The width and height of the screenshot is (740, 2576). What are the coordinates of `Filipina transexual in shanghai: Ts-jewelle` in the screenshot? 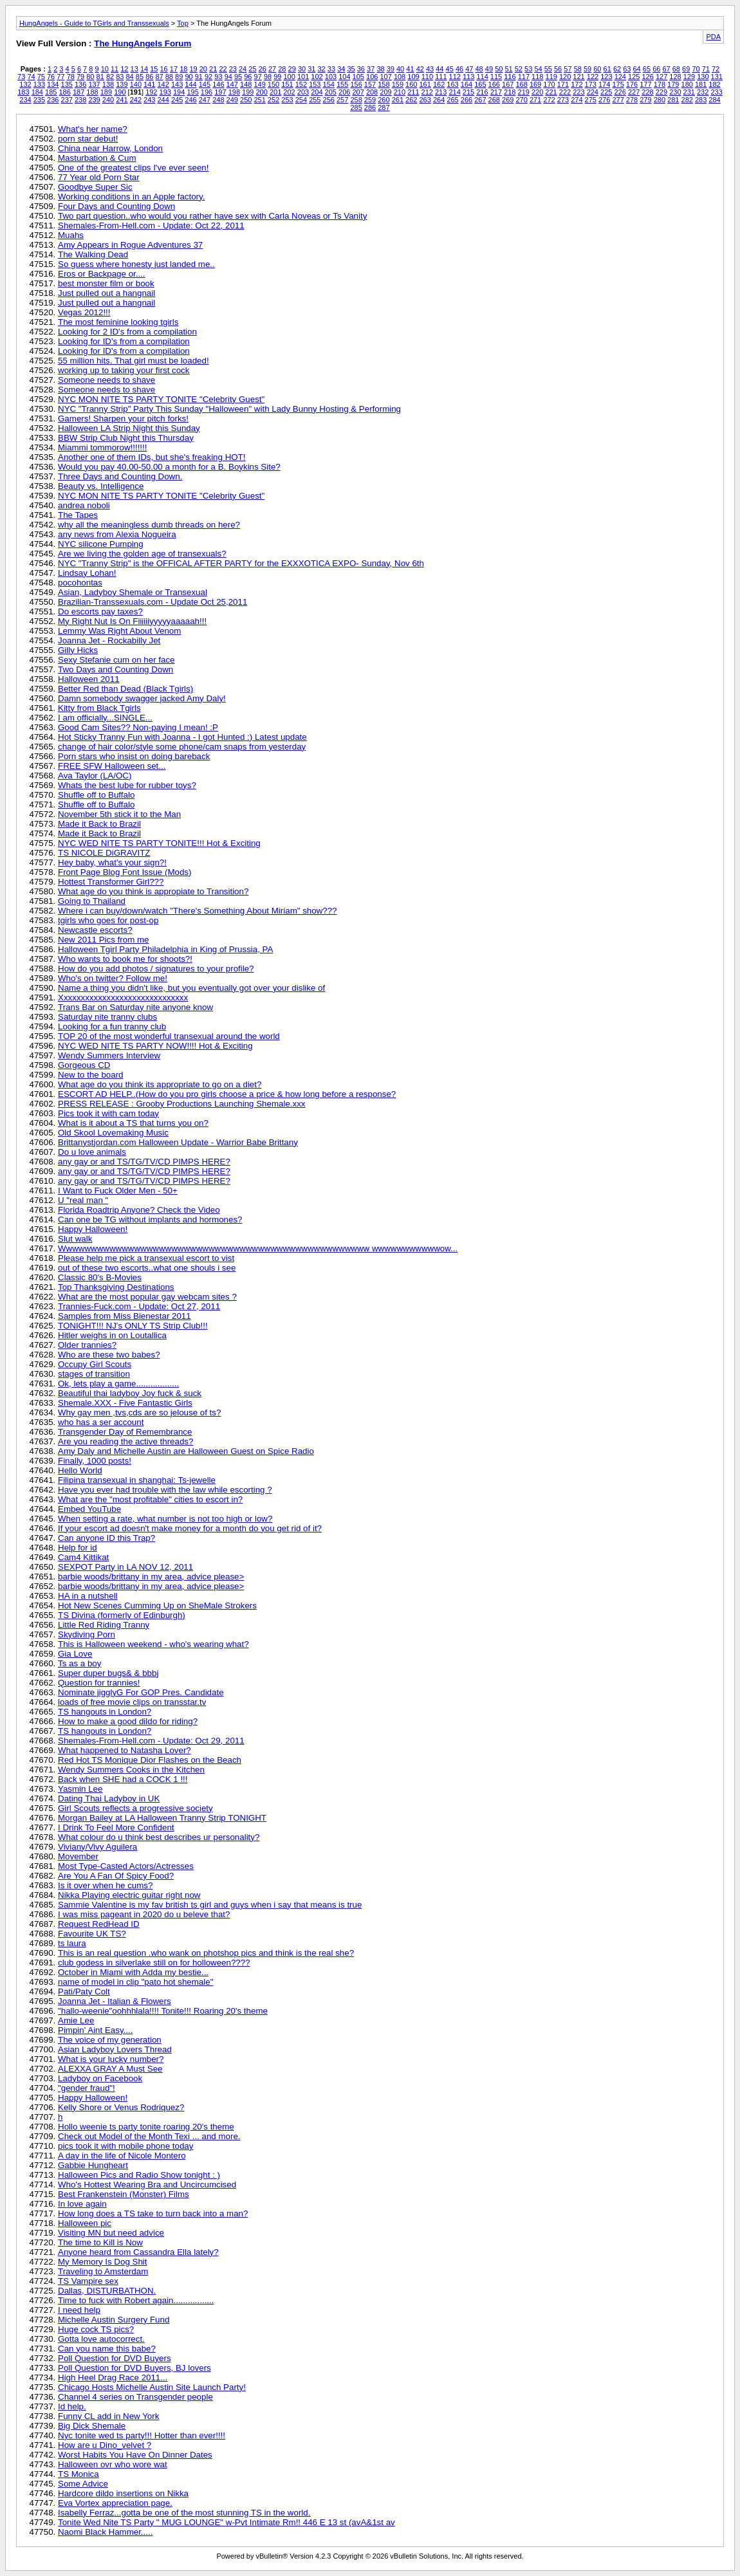 It's located at (137, 1480).